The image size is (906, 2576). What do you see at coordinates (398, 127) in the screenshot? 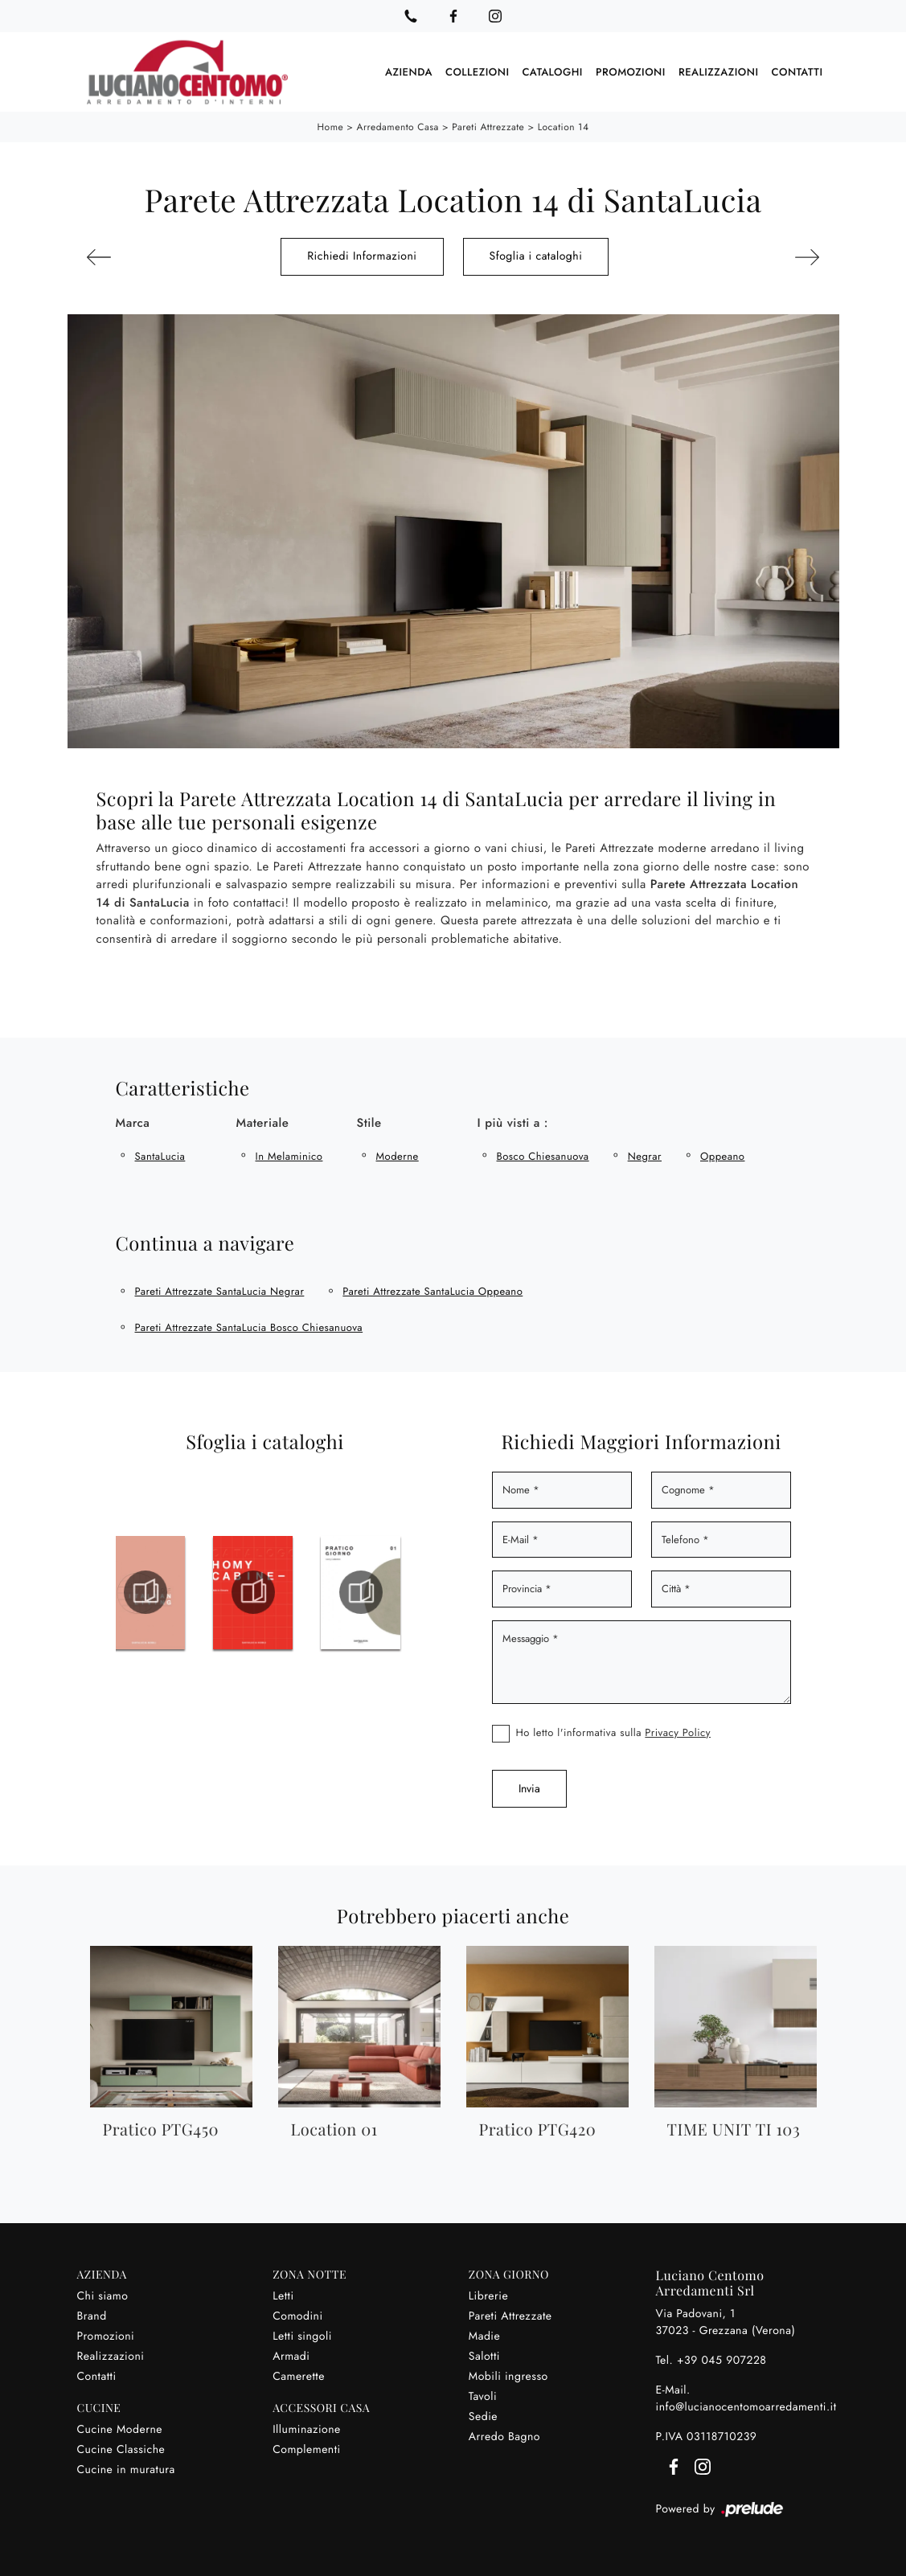
I see `Arredamento Casa` at bounding box center [398, 127].